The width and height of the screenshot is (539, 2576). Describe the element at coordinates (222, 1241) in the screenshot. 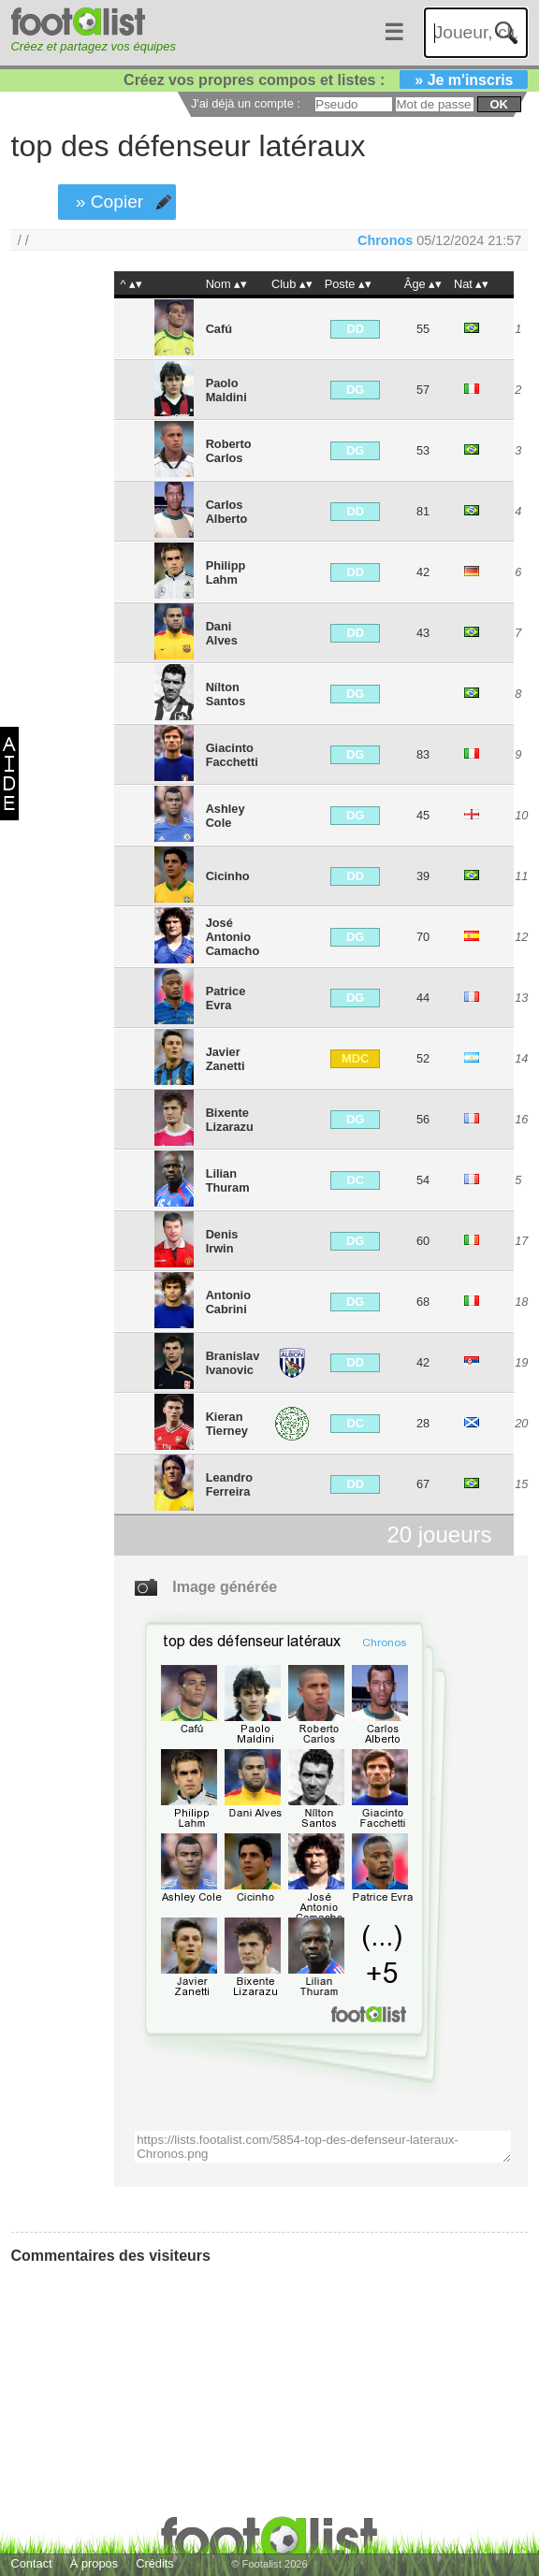

I see `Denis Irwin` at that location.